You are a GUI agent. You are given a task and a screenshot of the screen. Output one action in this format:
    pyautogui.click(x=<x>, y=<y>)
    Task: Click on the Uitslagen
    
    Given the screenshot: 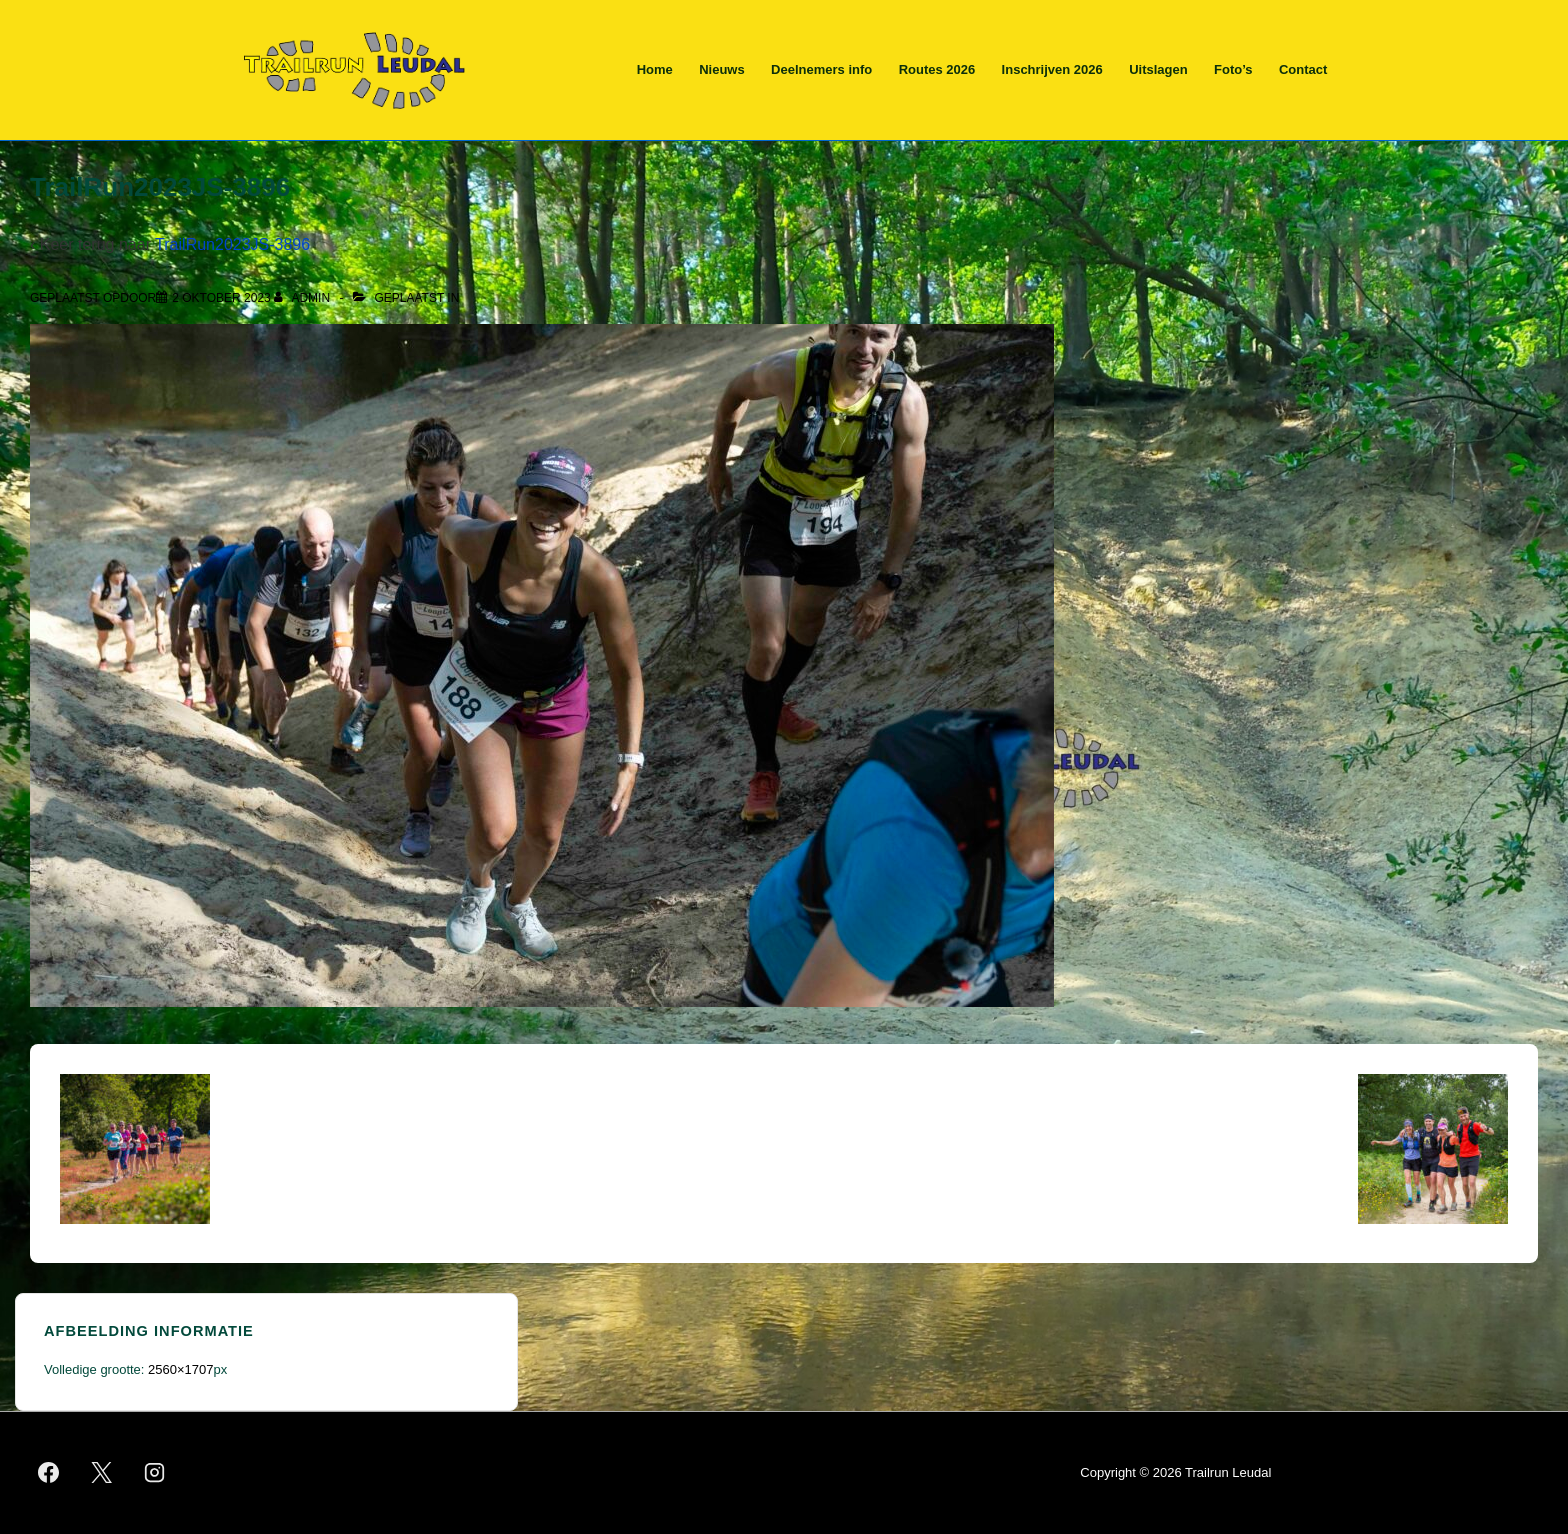 What is the action you would take?
    pyautogui.click(x=1158, y=69)
    